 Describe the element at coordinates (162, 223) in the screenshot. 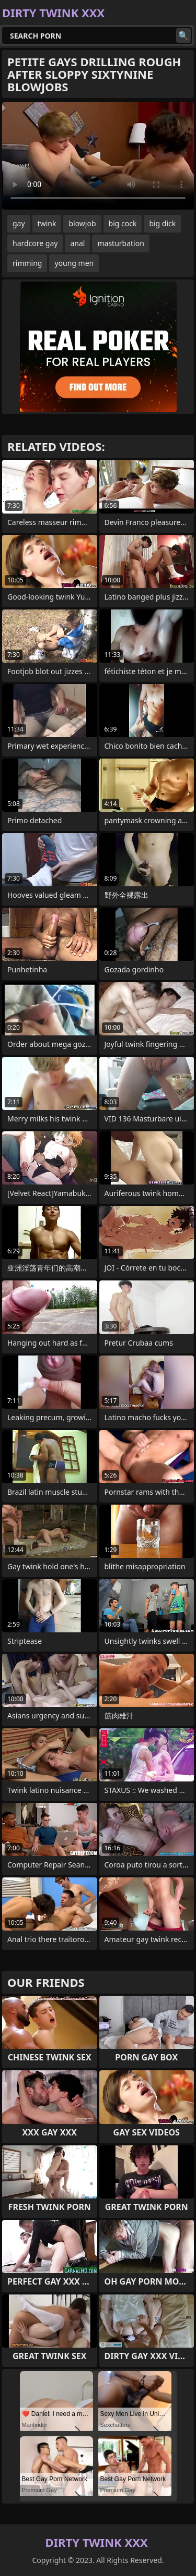

I see `big dick` at that location.